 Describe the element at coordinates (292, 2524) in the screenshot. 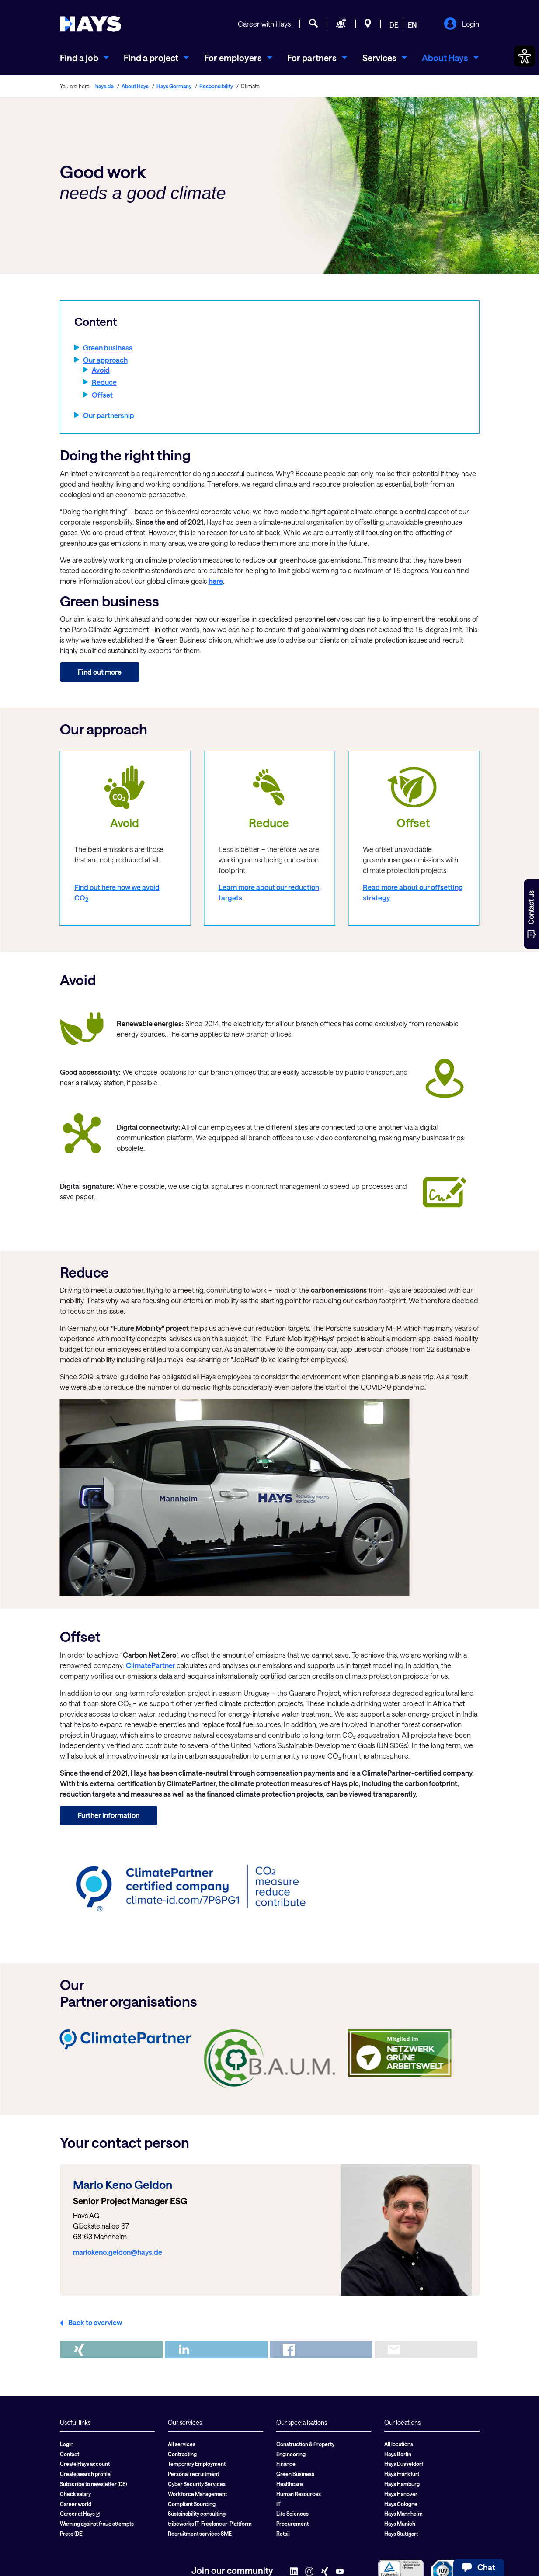

I see `Procurement` at that location.